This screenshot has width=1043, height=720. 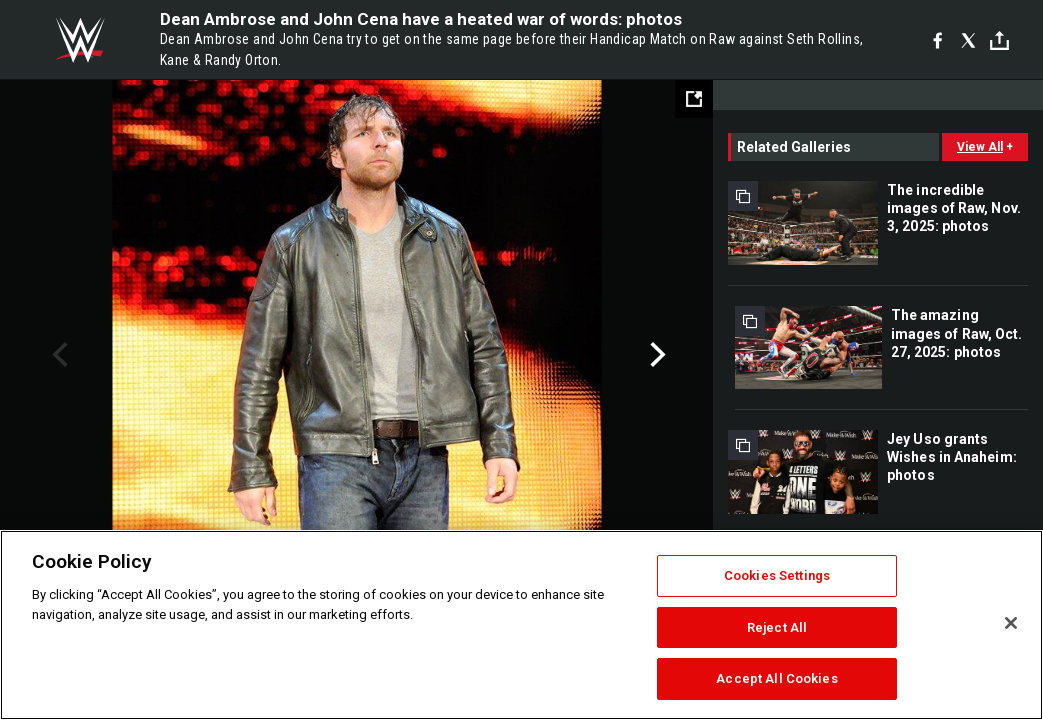 What do you see at coordinates (777, 575) in the screenshot?
I see `Cookies Settings` at bounding box center [777, 575].